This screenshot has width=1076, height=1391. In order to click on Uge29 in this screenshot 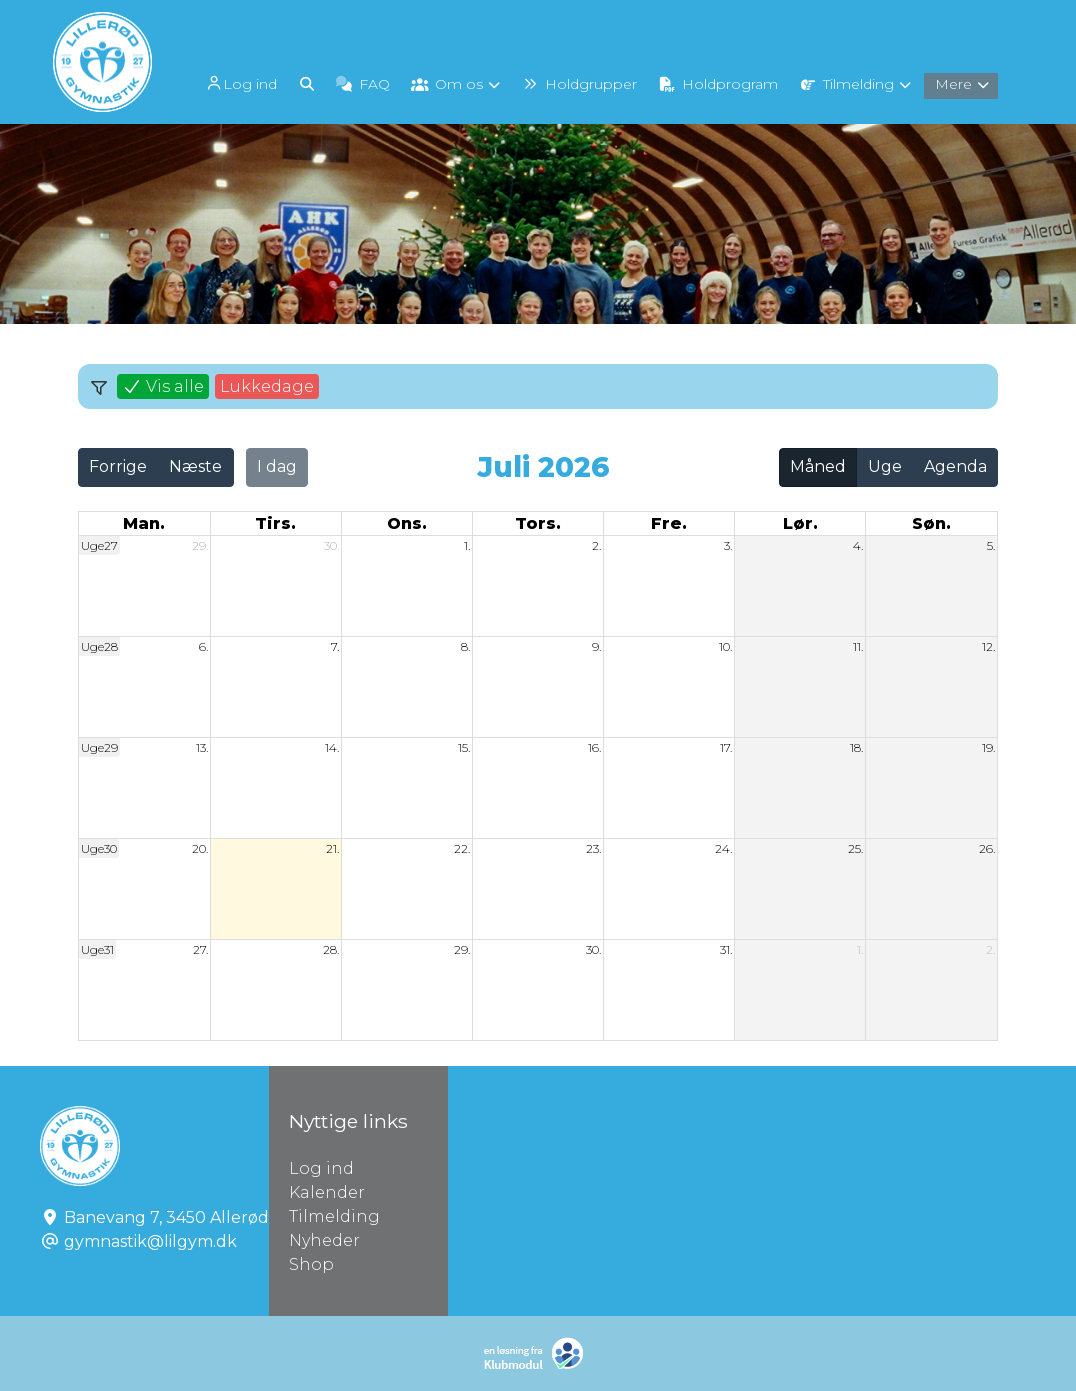, I will do `click(99, 747)`.